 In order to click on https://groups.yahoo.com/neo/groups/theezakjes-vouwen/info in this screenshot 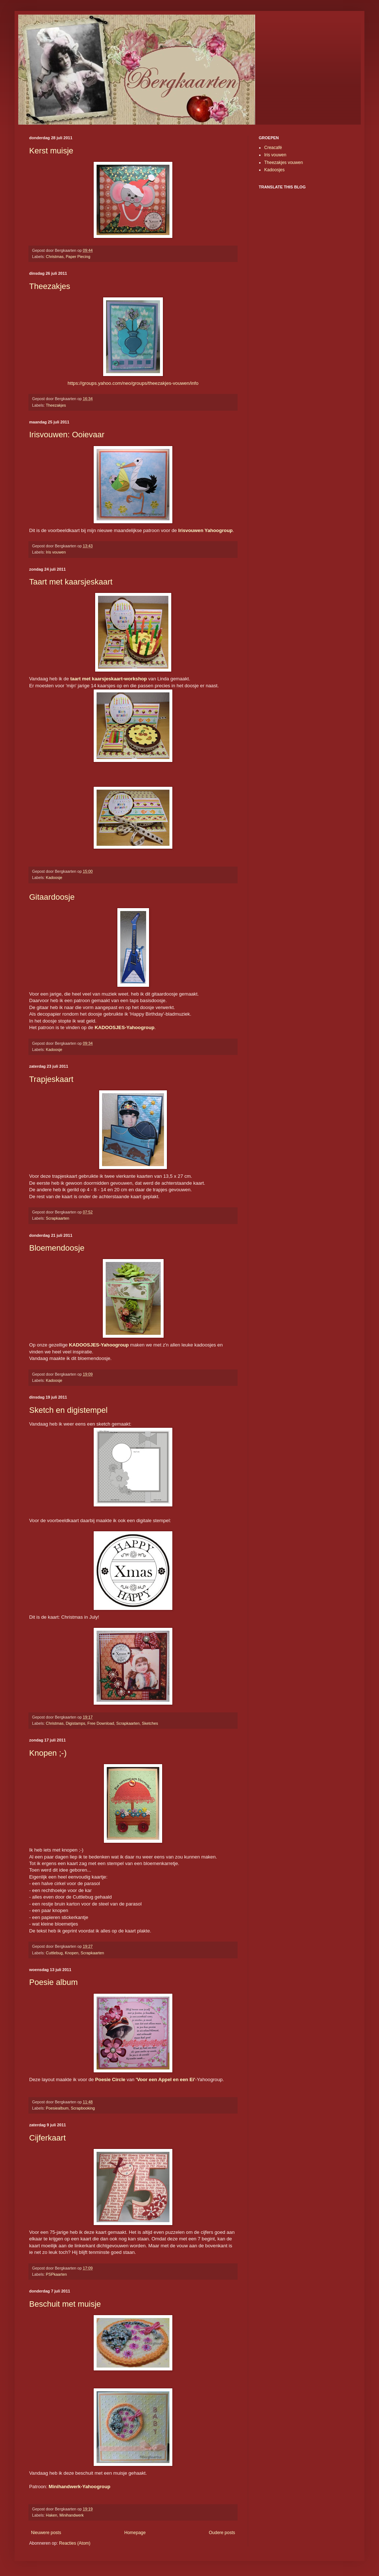, I will do `click(132, 383)`.